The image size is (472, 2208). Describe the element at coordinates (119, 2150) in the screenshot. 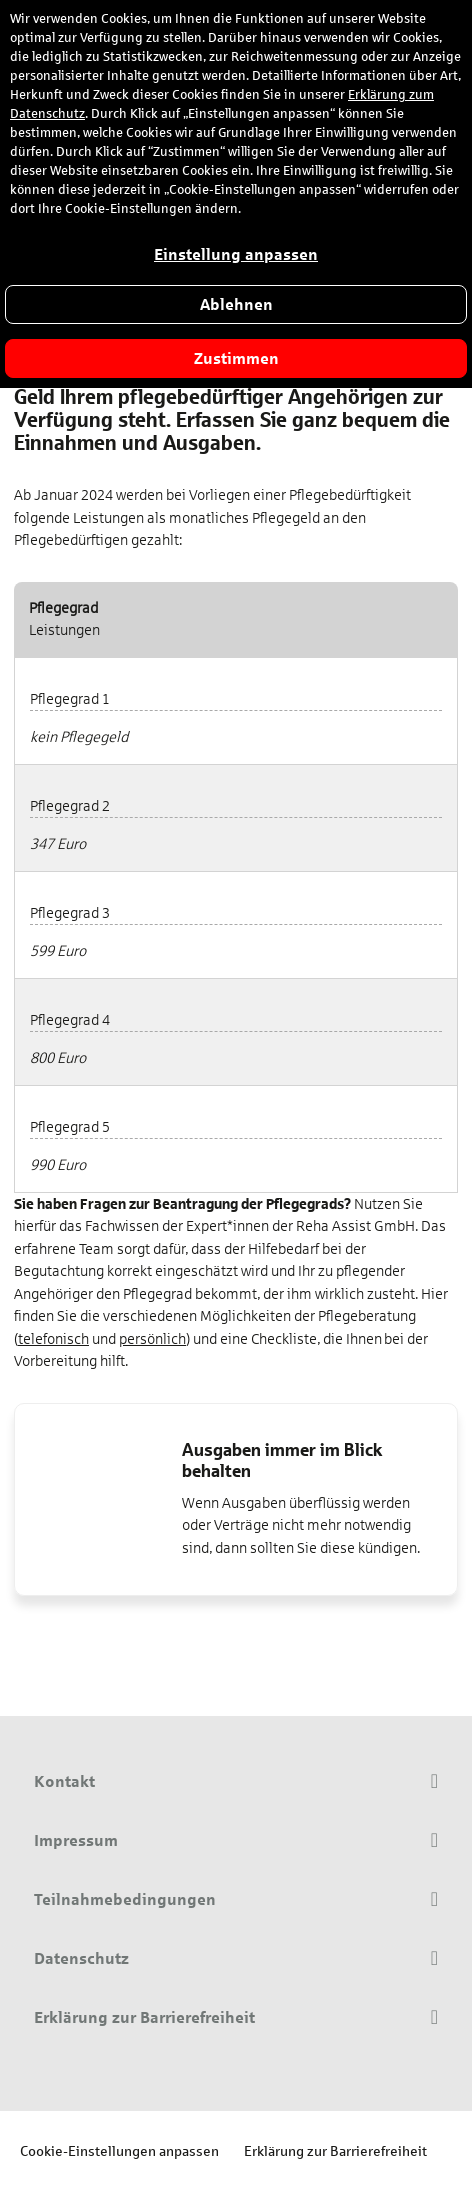

I see `Cookie-Einstellungen anpassen` at that location.